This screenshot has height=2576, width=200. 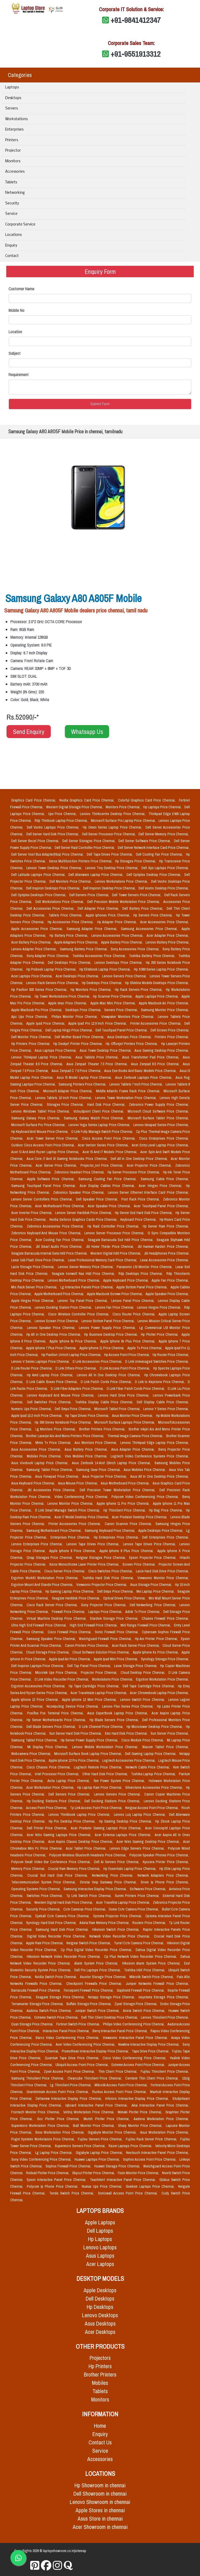 I want to click on Nvidia Graphics Card Price Chennai,, so click(x=87, y=800).